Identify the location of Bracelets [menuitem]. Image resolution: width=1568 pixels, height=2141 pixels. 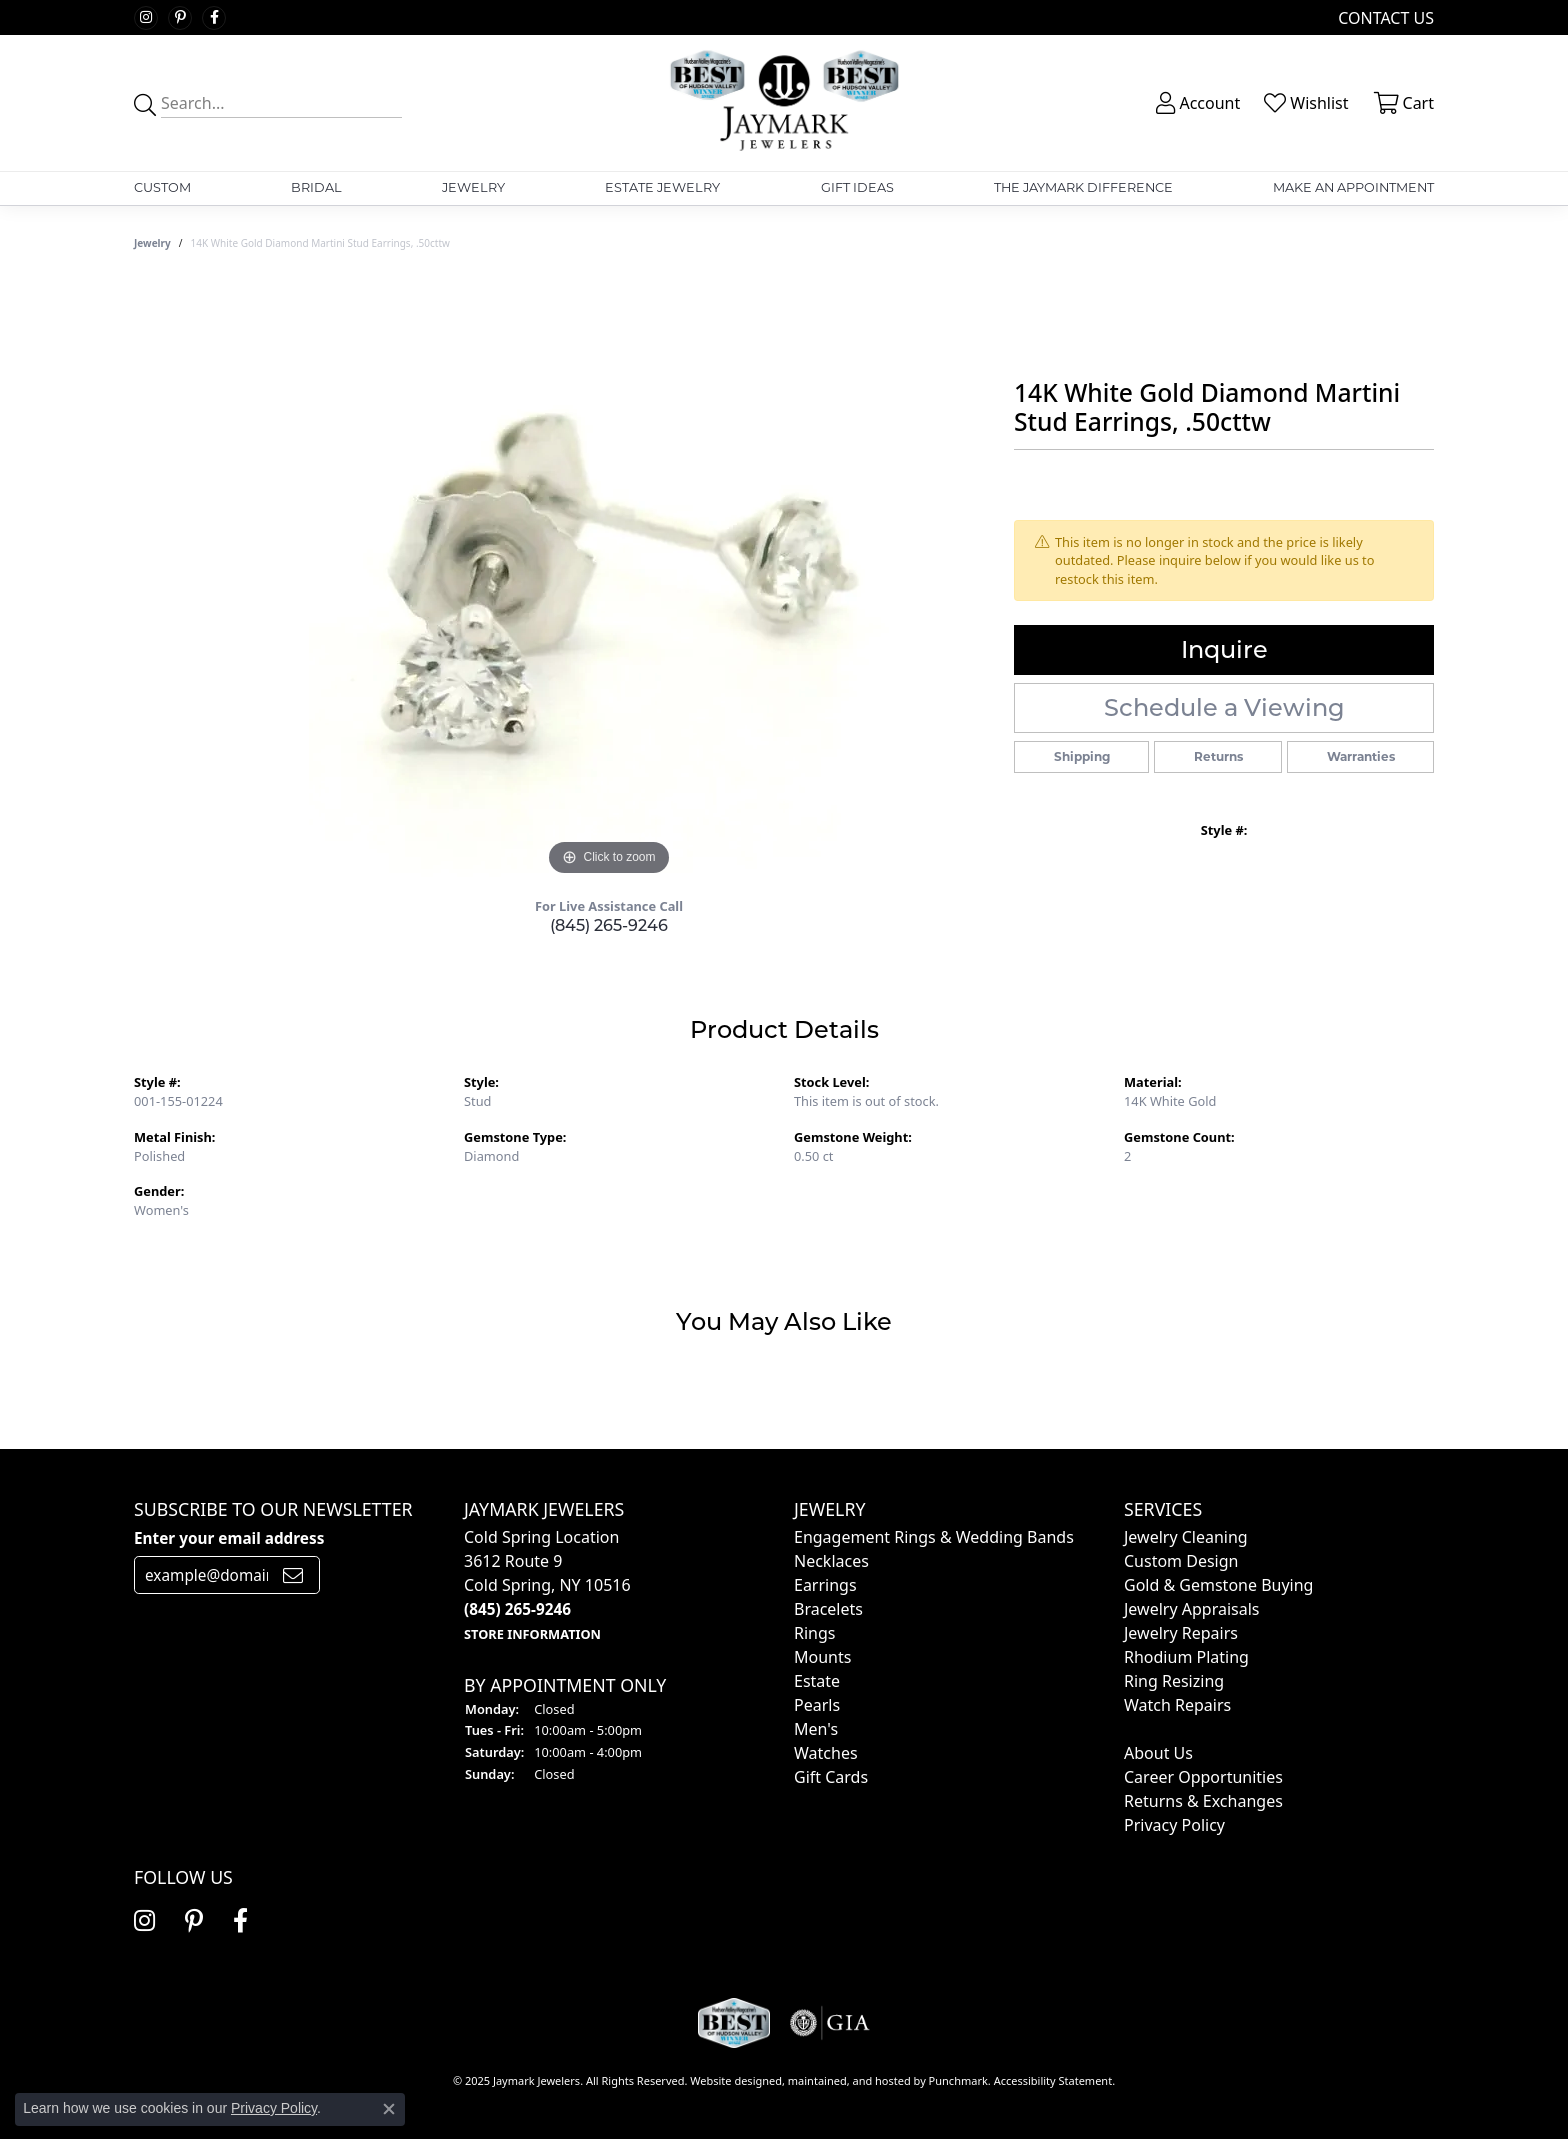
(828, 1609).